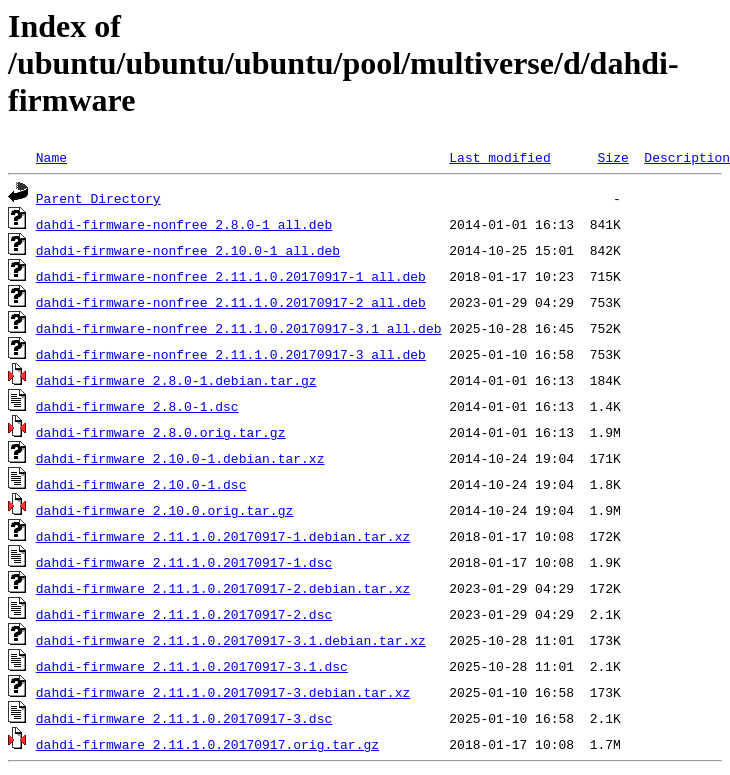 This screenshot has width=730, height=775. Describe the element at coordinates (176, 380) in the screenshot. I see `dahdi-firmware_2.8.0-1.debian.tar.gz` at that location.